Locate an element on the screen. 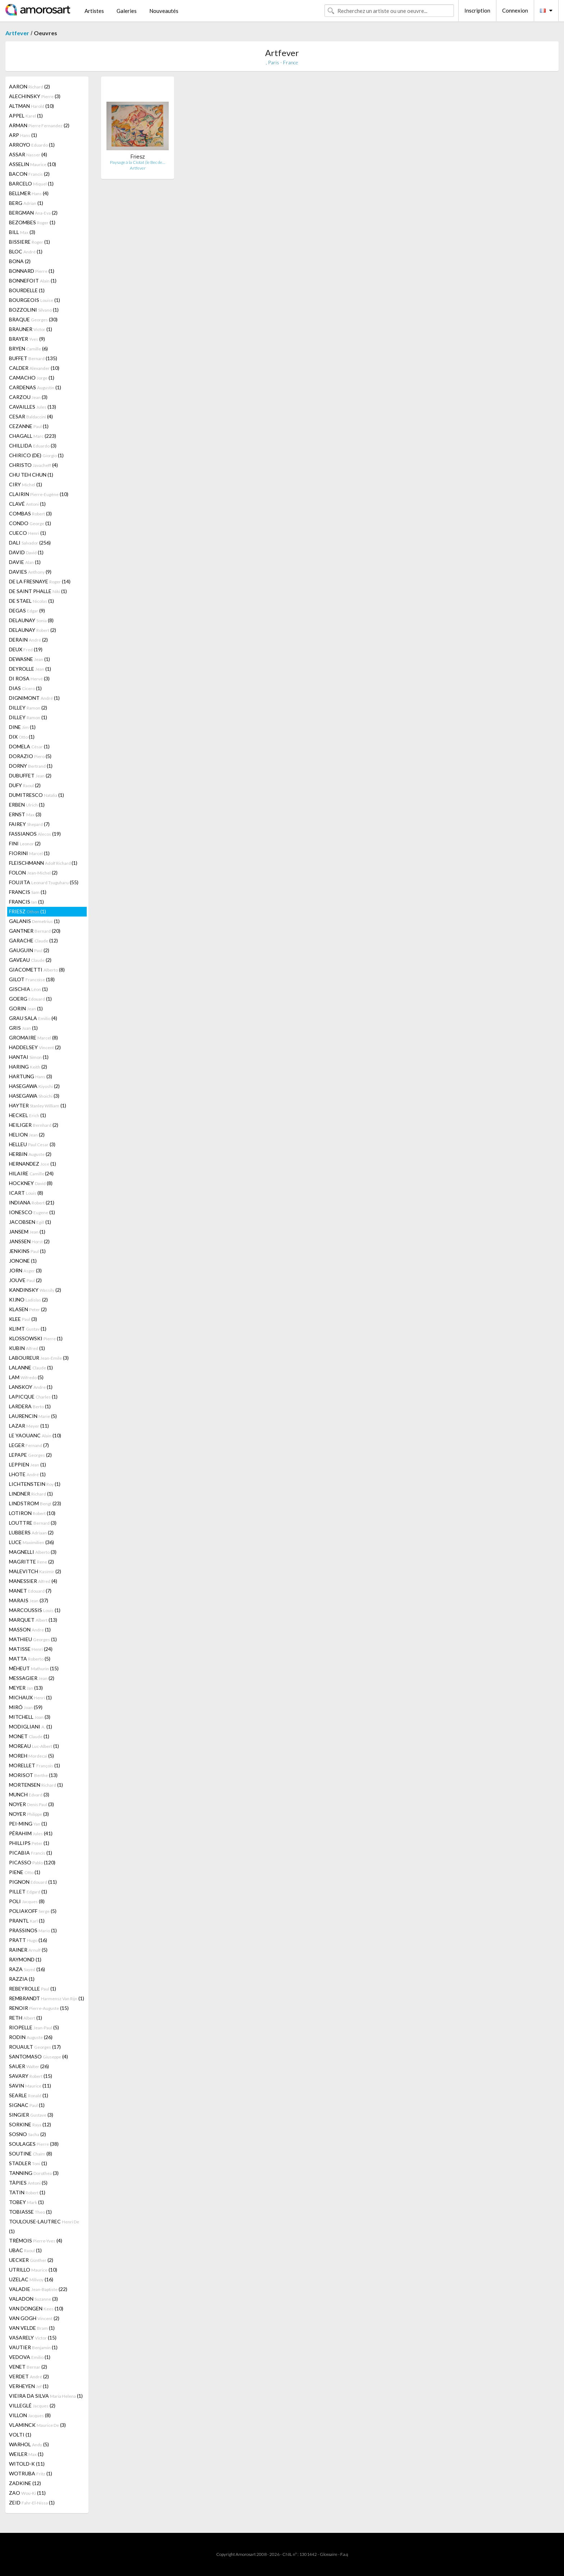 This screenshot has width=564, height=2576. MIRÓ (59) is located at coordinates (25, 1707).